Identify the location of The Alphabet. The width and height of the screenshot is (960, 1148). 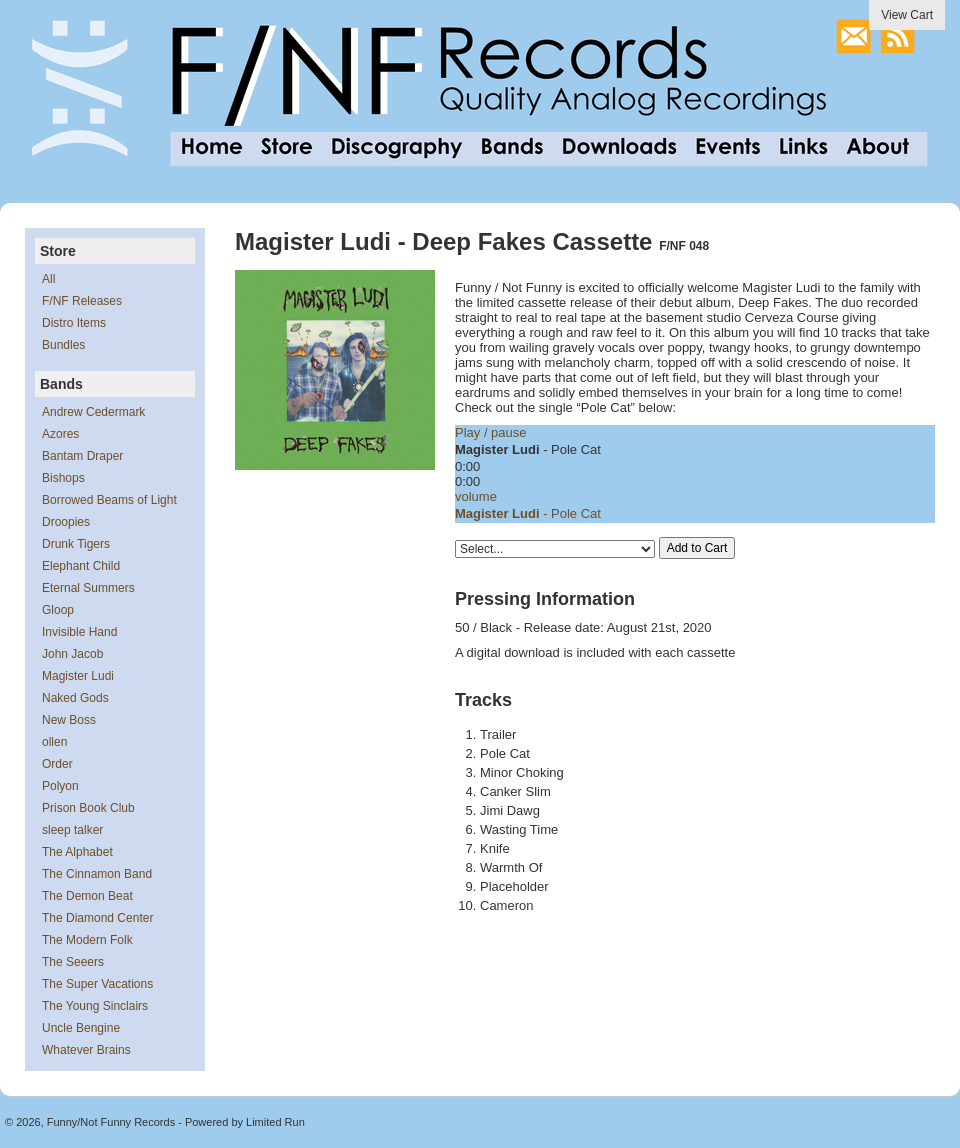
(77, 852).